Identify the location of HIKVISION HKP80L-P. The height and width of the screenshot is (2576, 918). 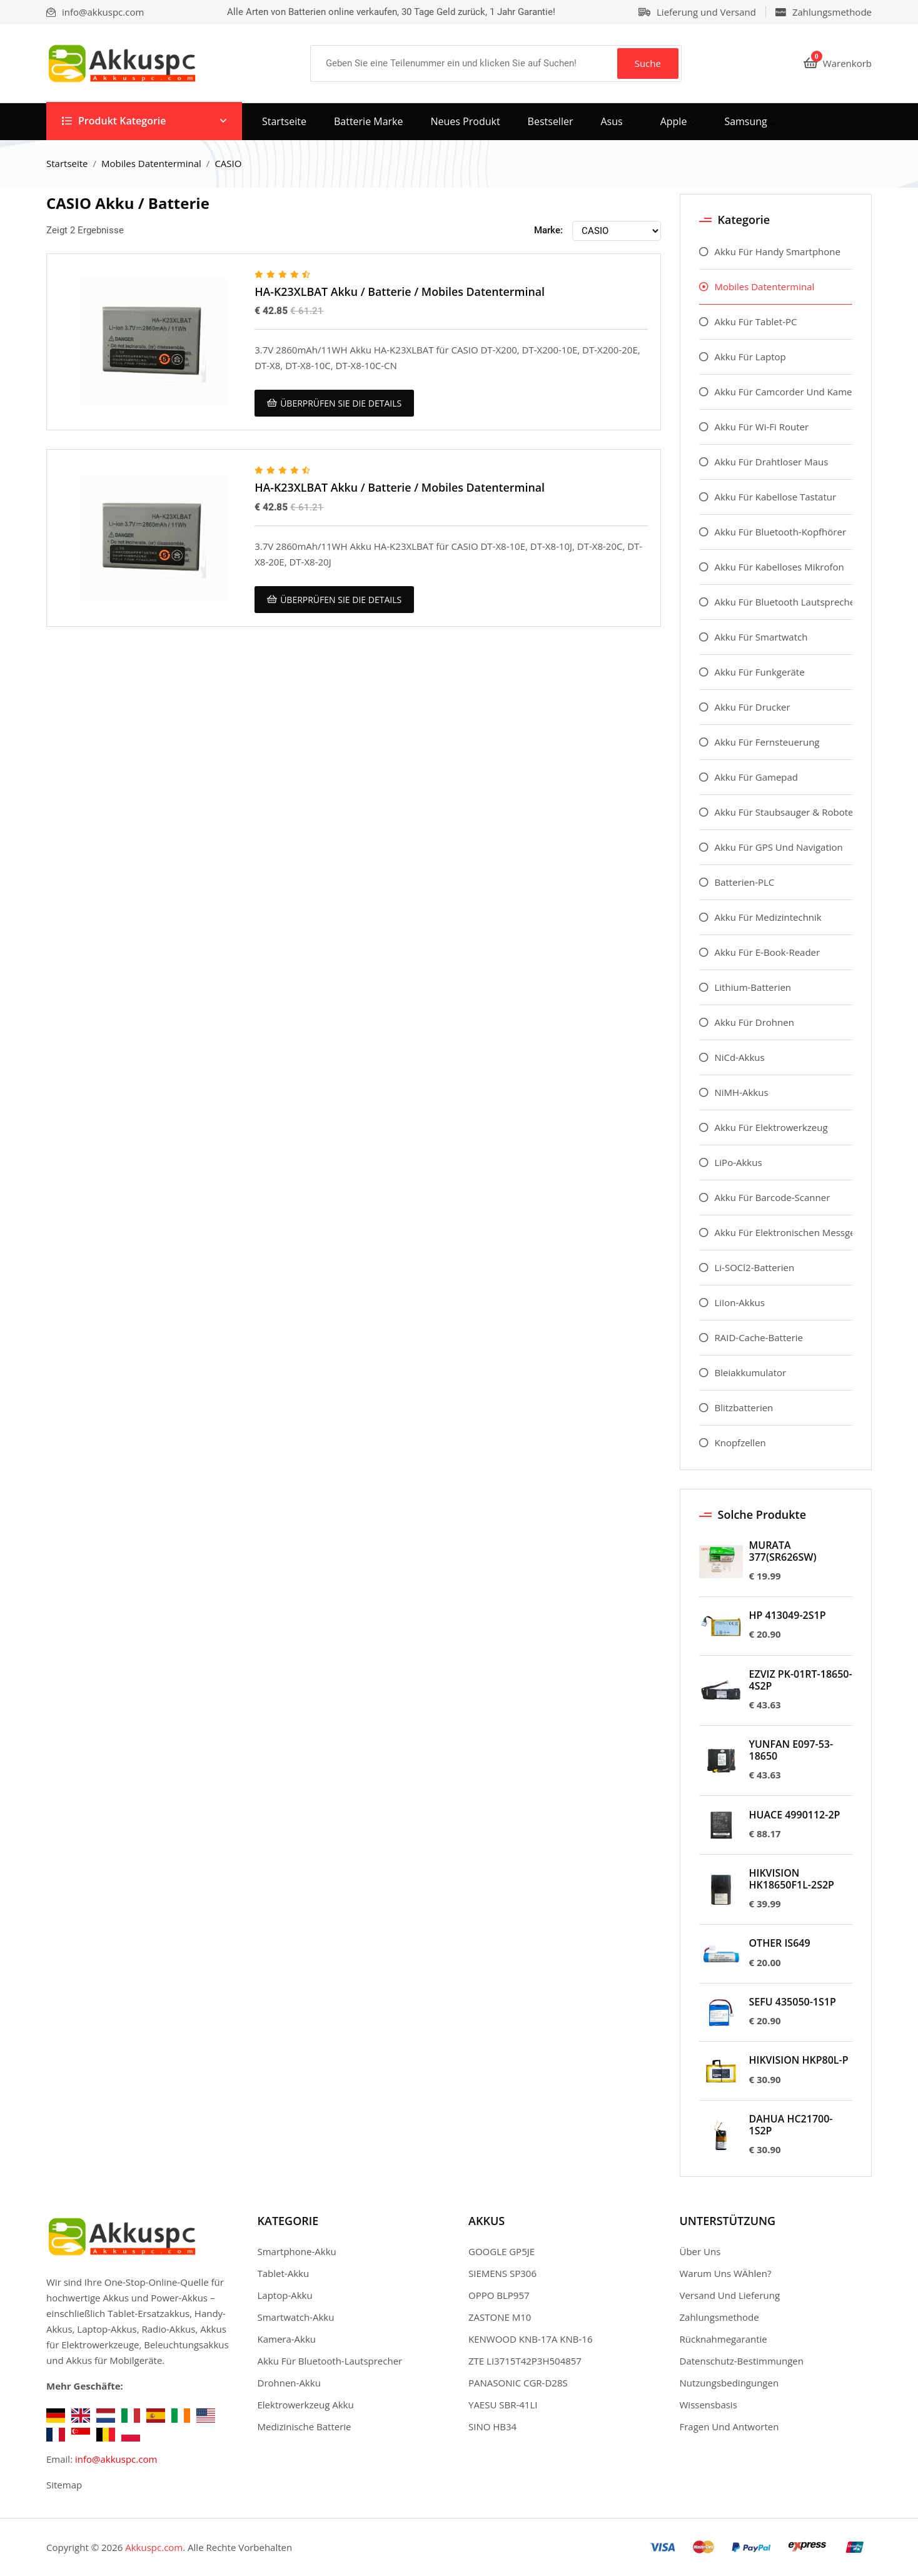
(799, 2060).